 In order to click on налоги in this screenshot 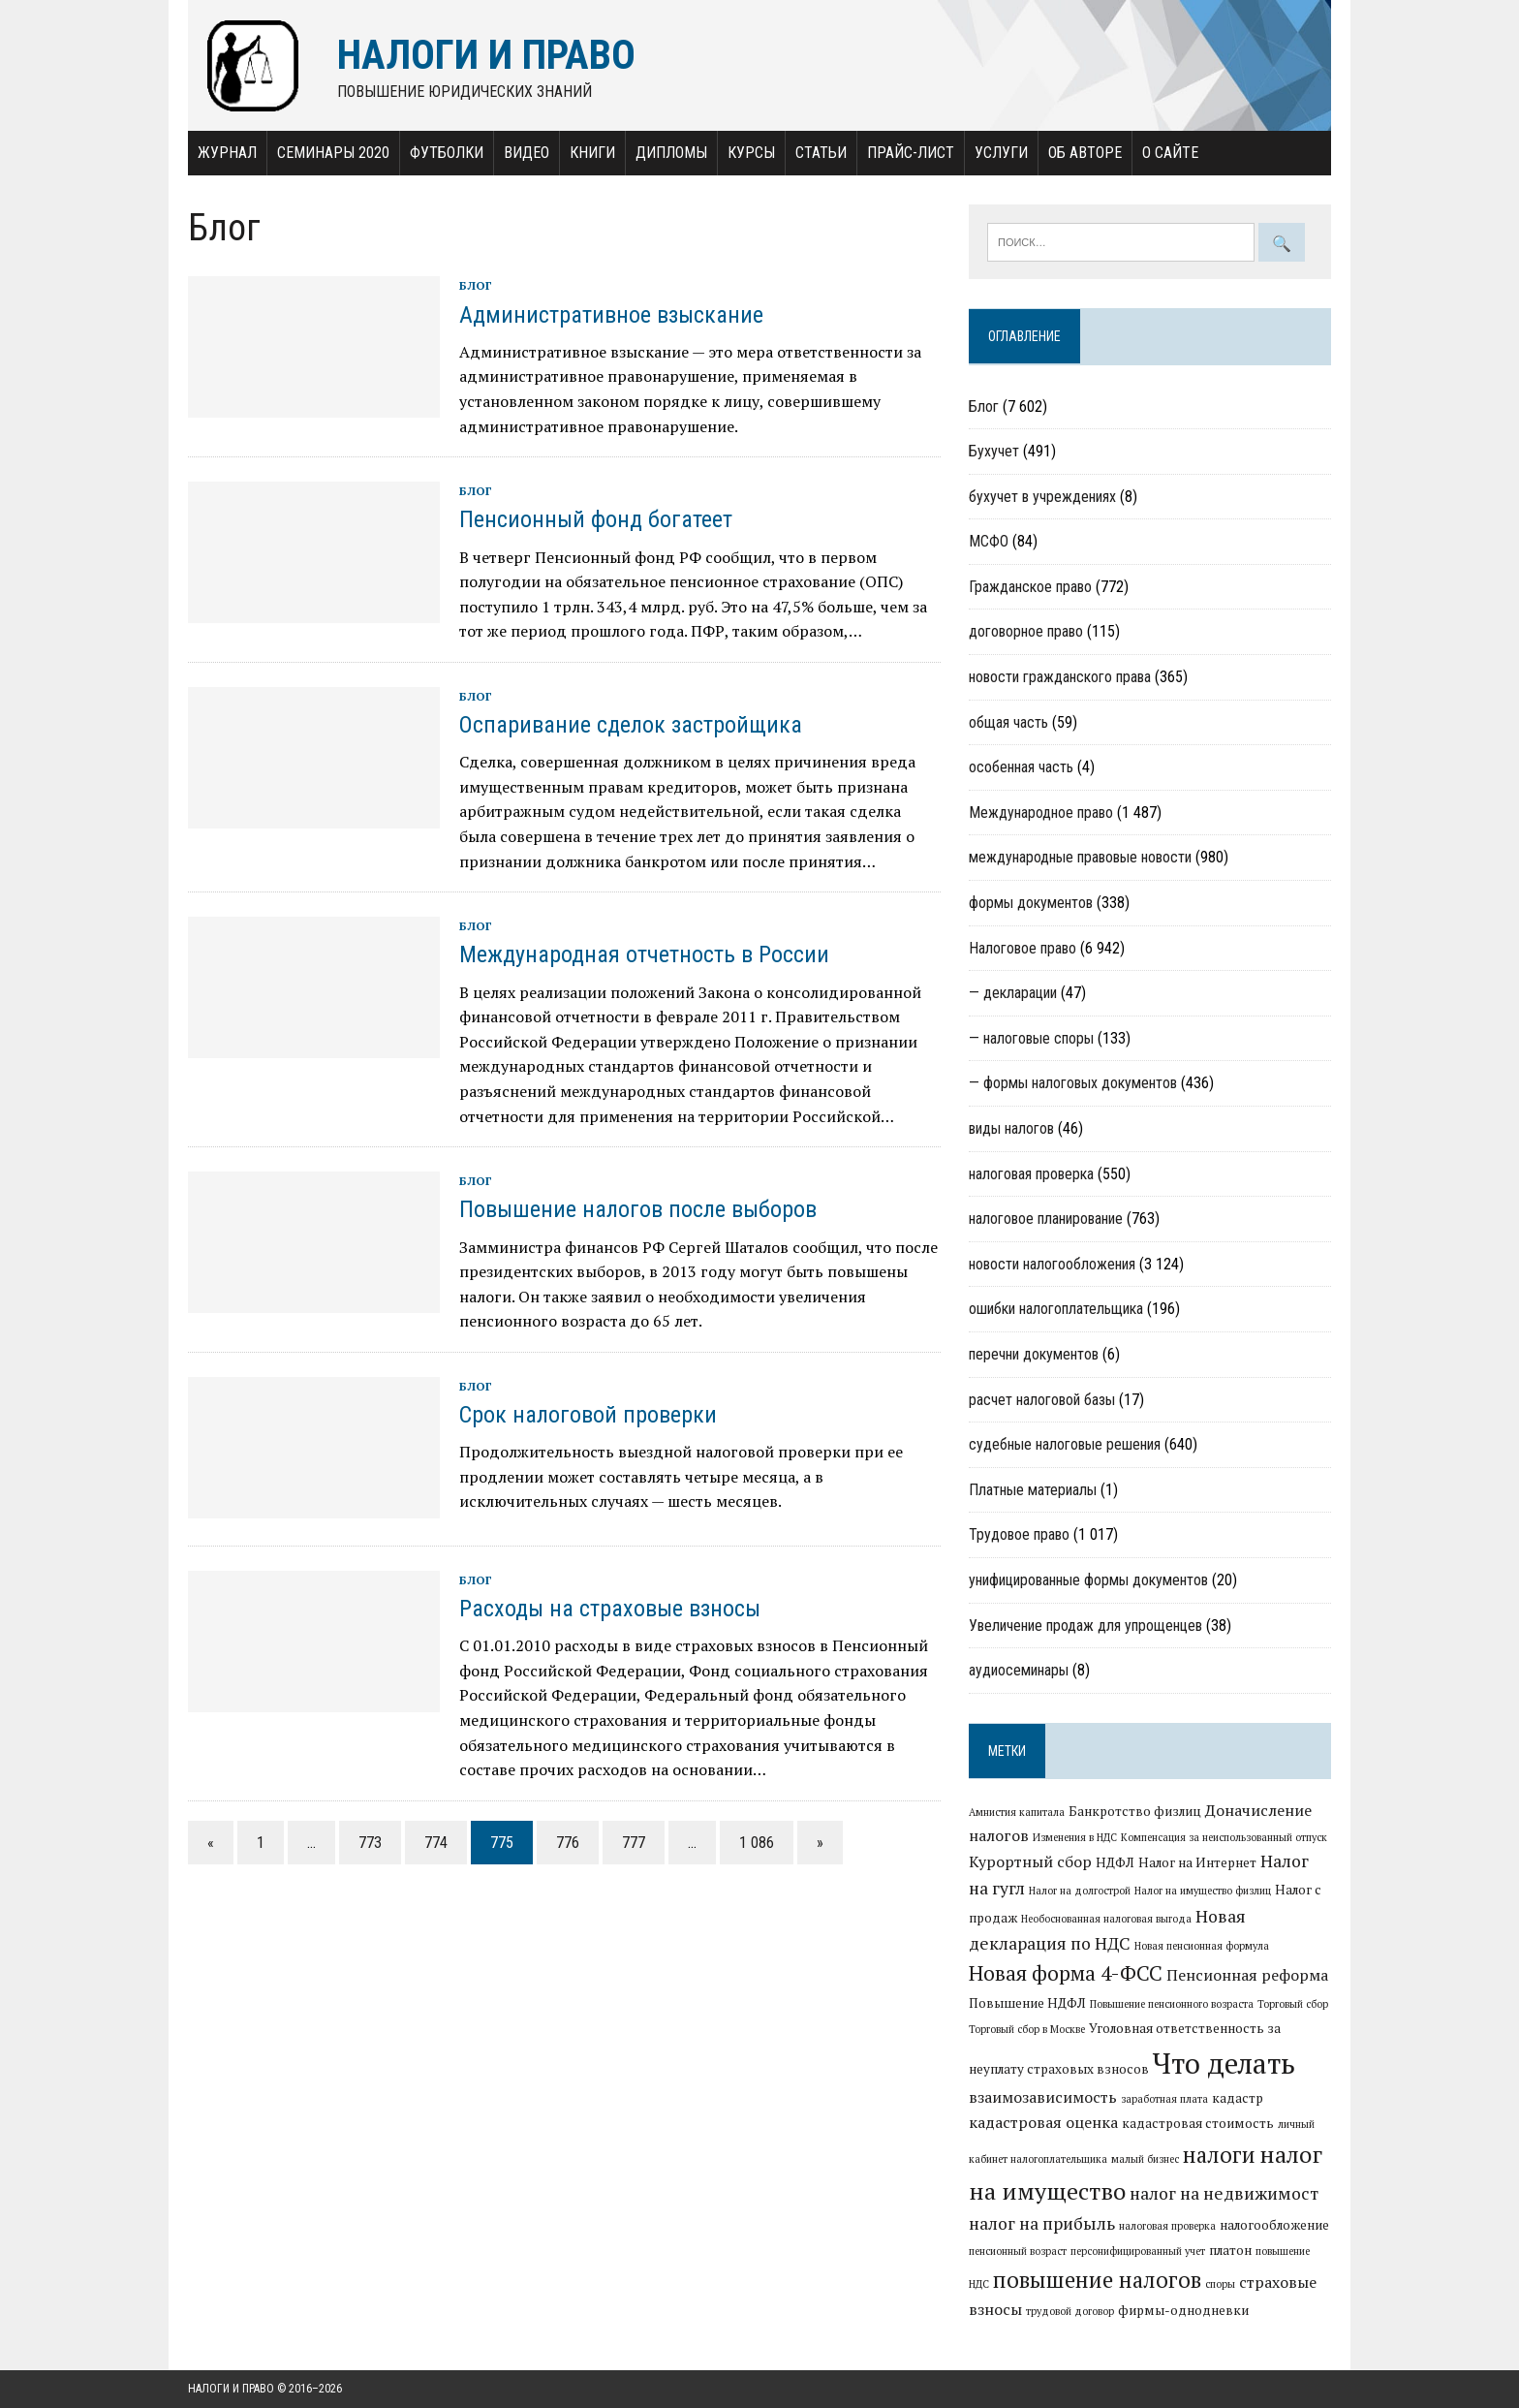, I will do `click(1219, 2154)`.